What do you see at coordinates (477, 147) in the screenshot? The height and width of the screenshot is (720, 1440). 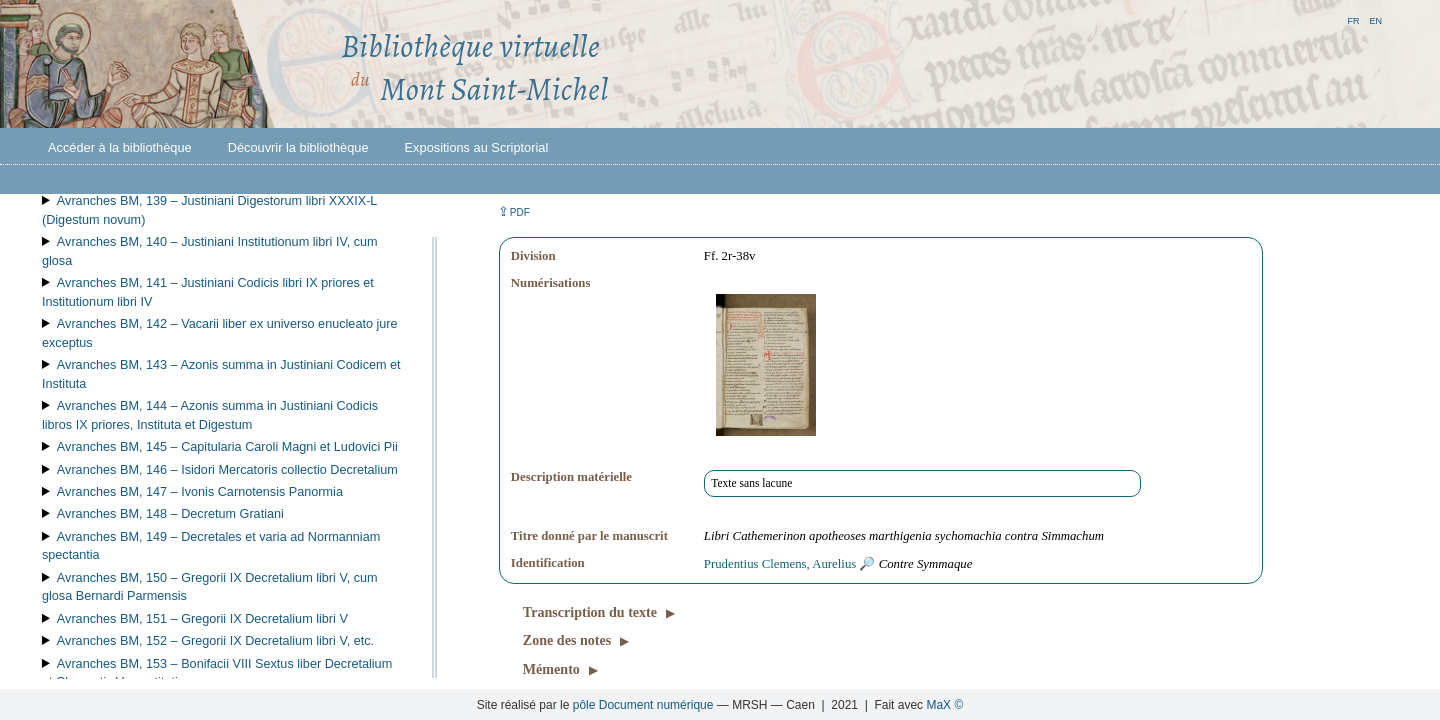 I see `Expositions au Scriptorial` at bounding box center [477, 147].